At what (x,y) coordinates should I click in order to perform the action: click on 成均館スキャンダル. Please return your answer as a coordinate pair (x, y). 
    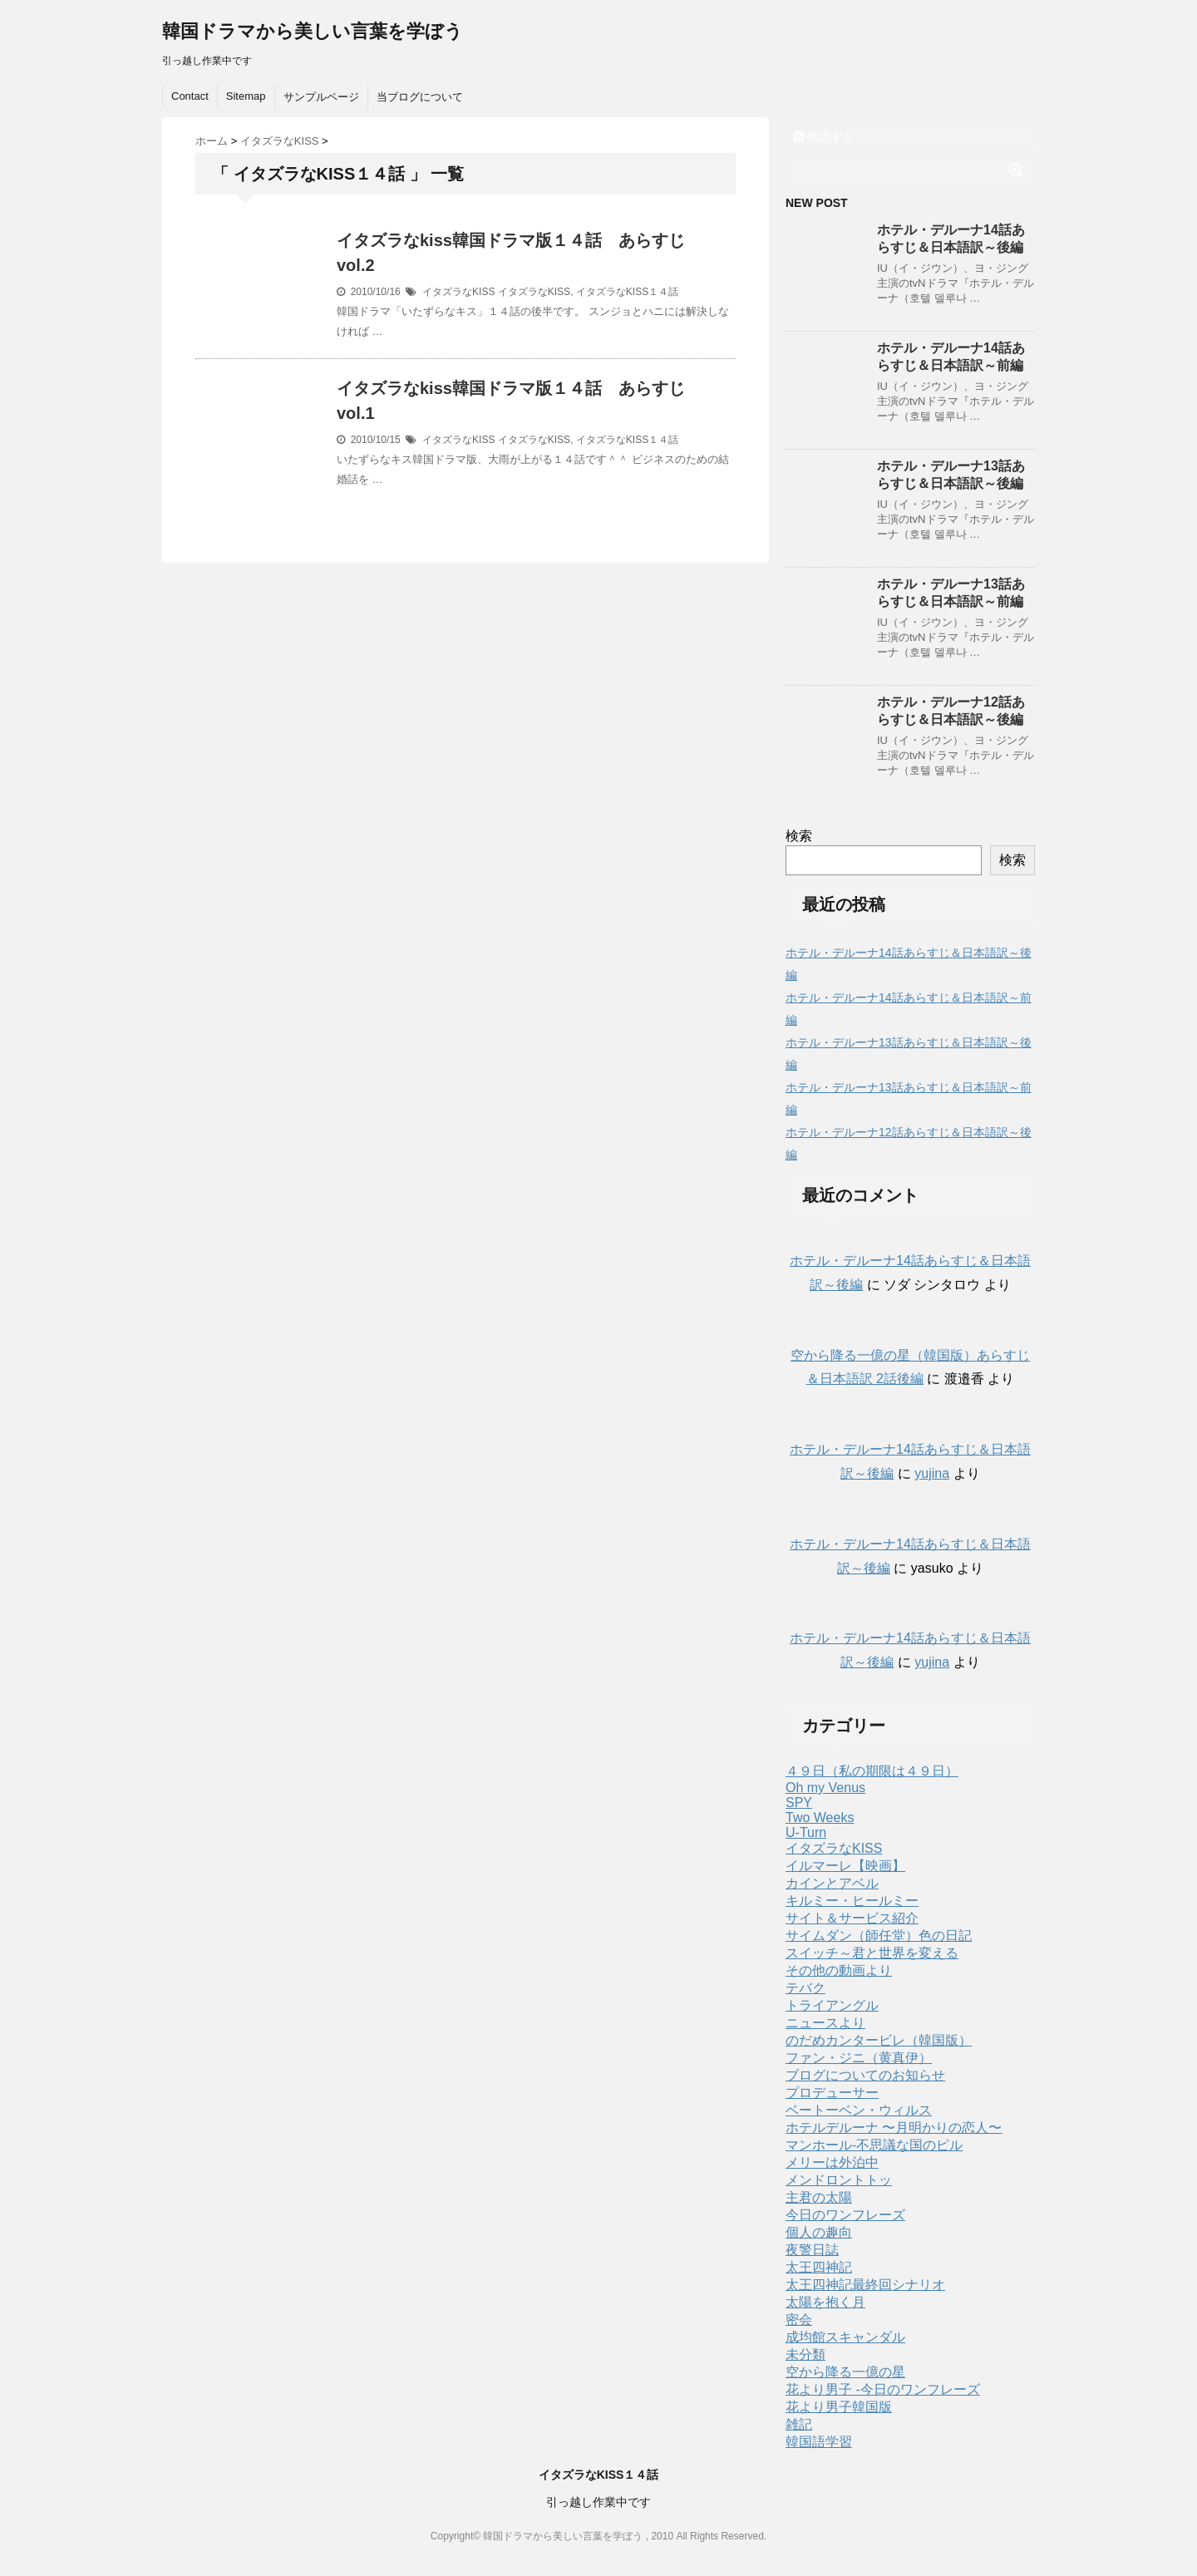
    Looking at the image, I should click on (845, 2337).